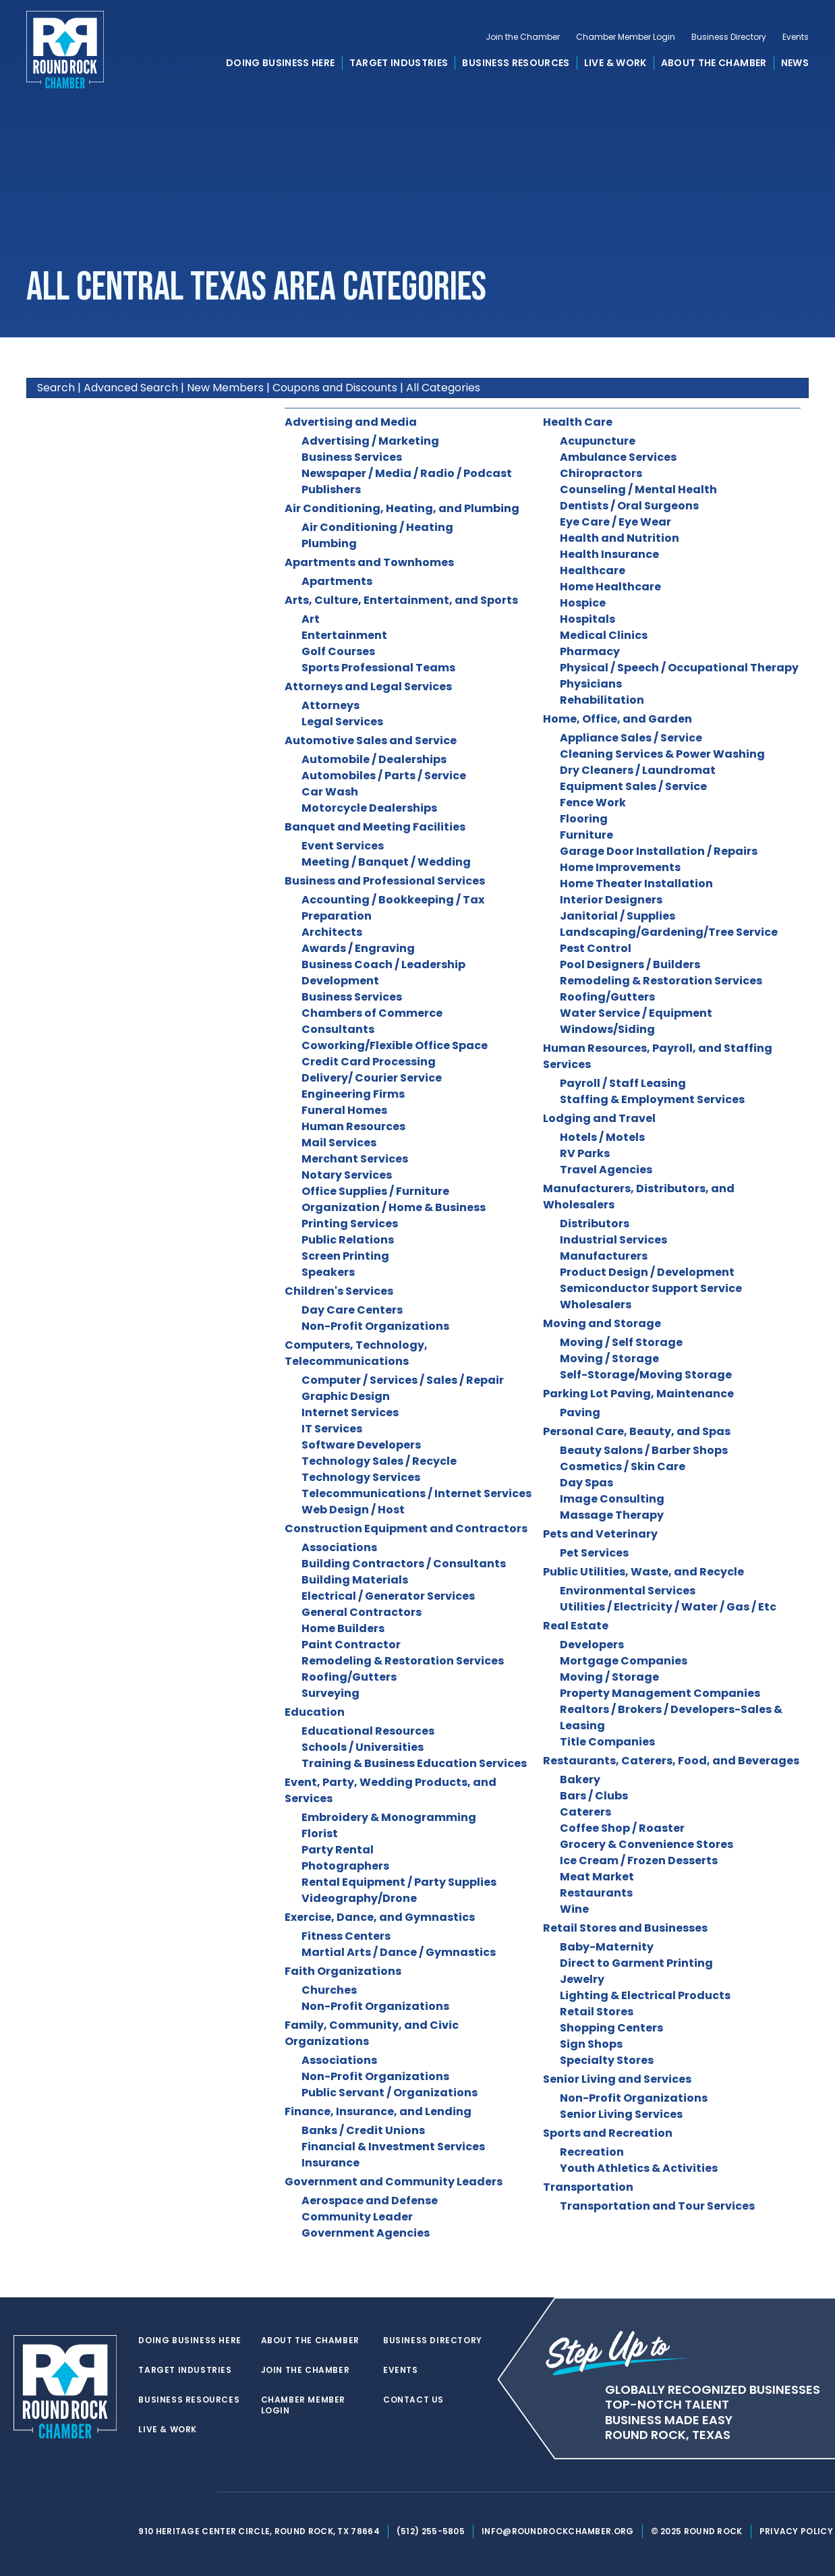 This screenshot has height=2576, width=835. Describe the element at coordinates (668, 1607) in the screenshot. I see `Utilities / Electricity / Water / Gas / Etc` at that location.